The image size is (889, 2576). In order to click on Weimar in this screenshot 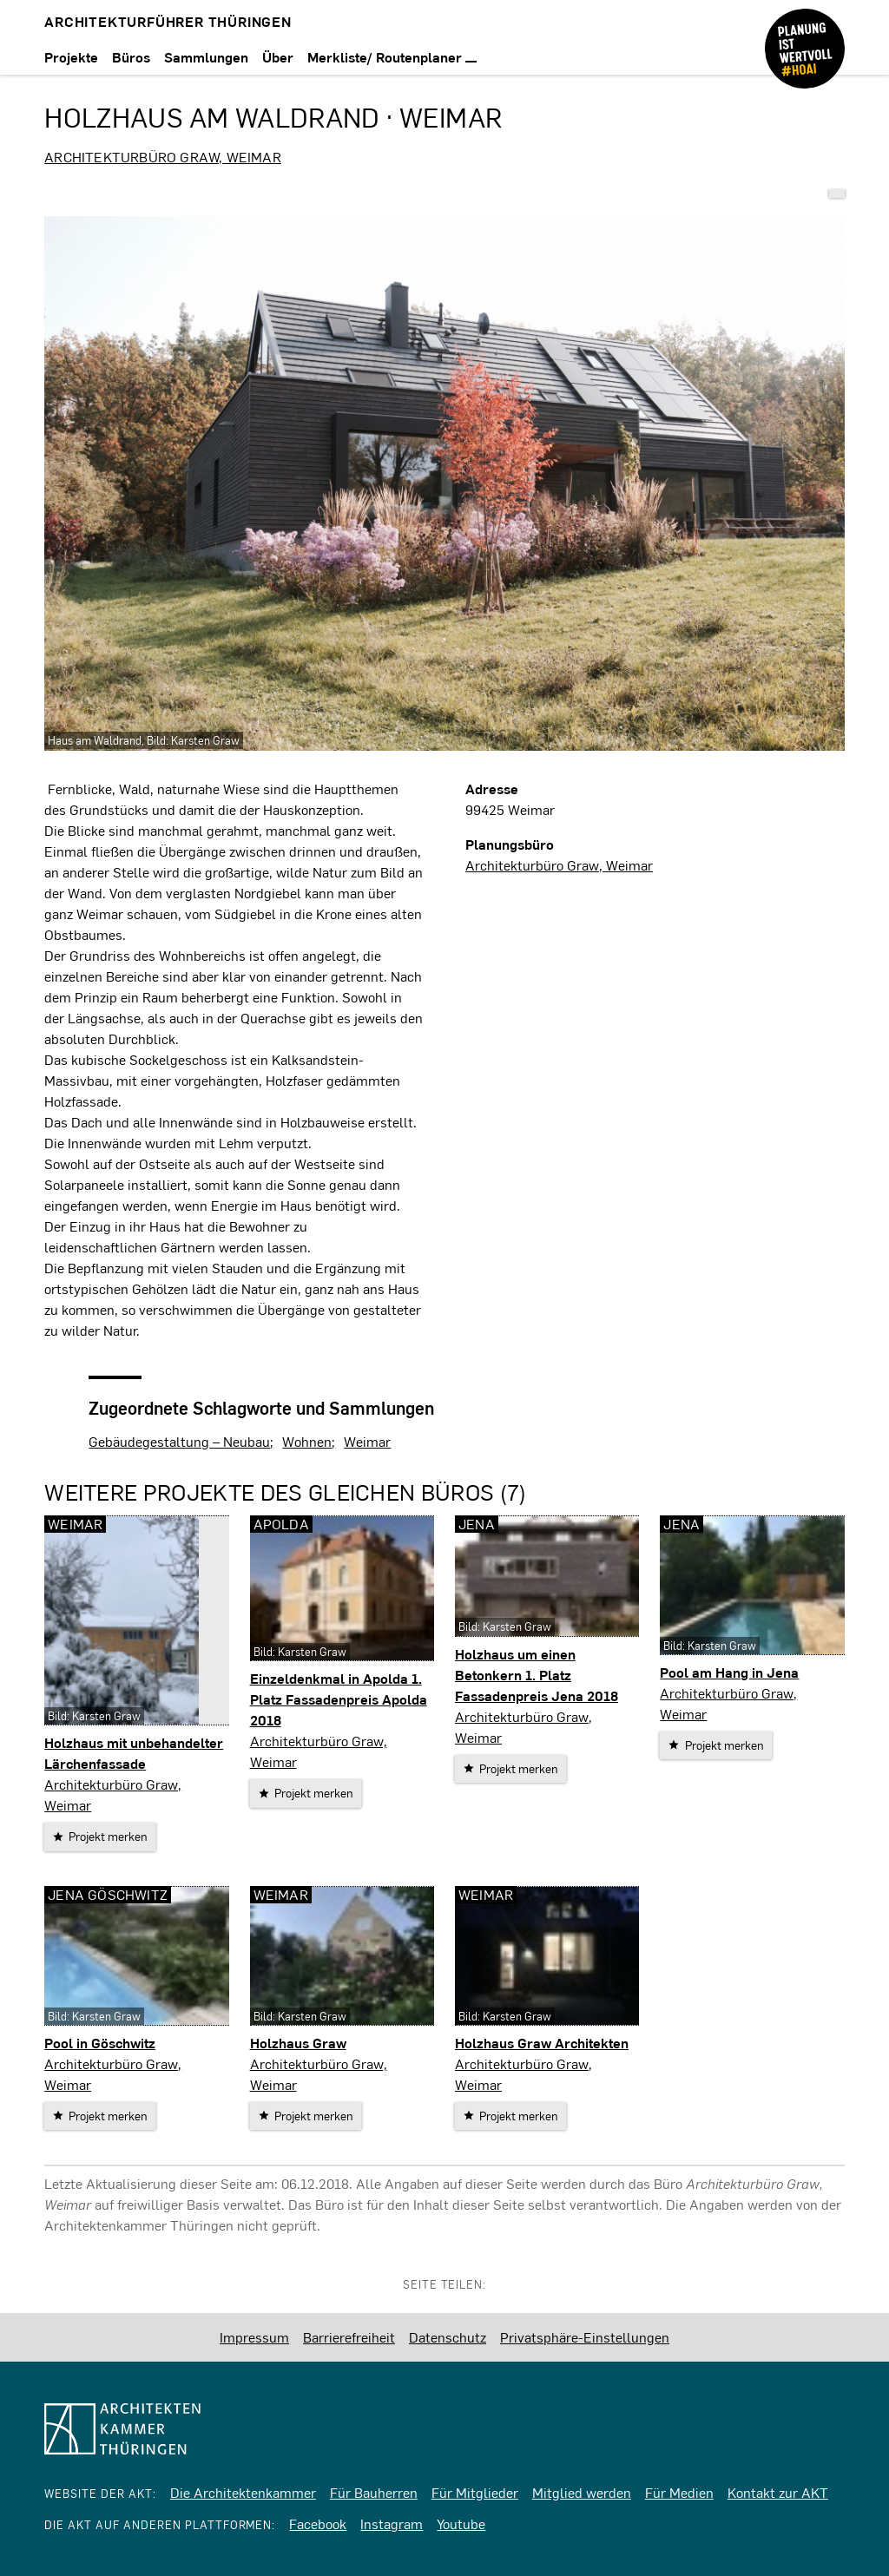, I will do `click(367, 1441)`.